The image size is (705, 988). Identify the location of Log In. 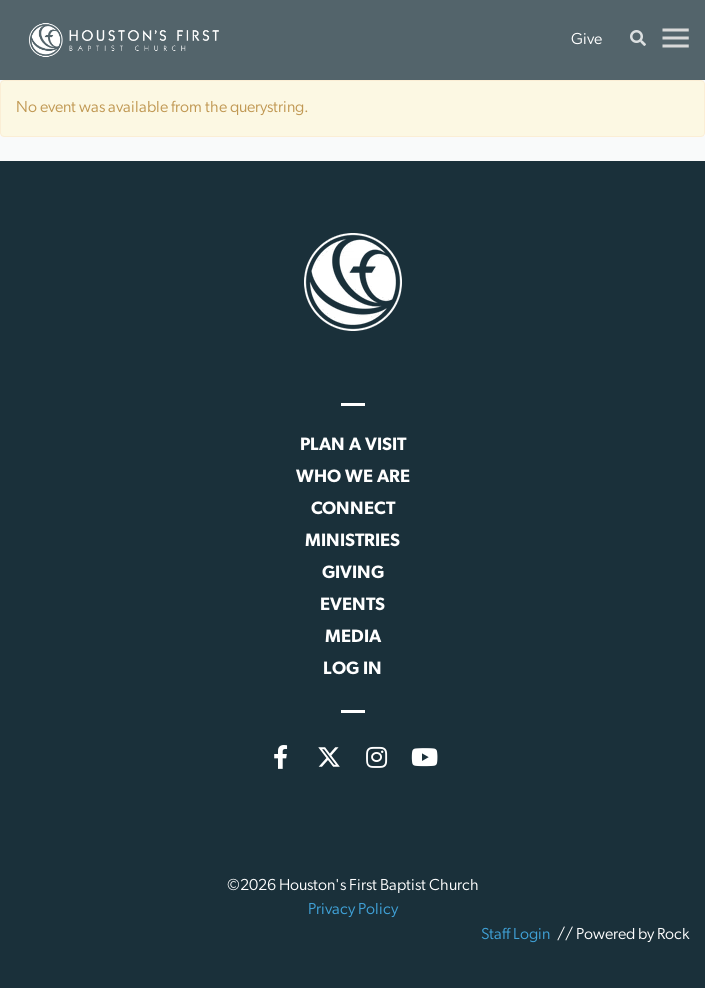
(352, 669).